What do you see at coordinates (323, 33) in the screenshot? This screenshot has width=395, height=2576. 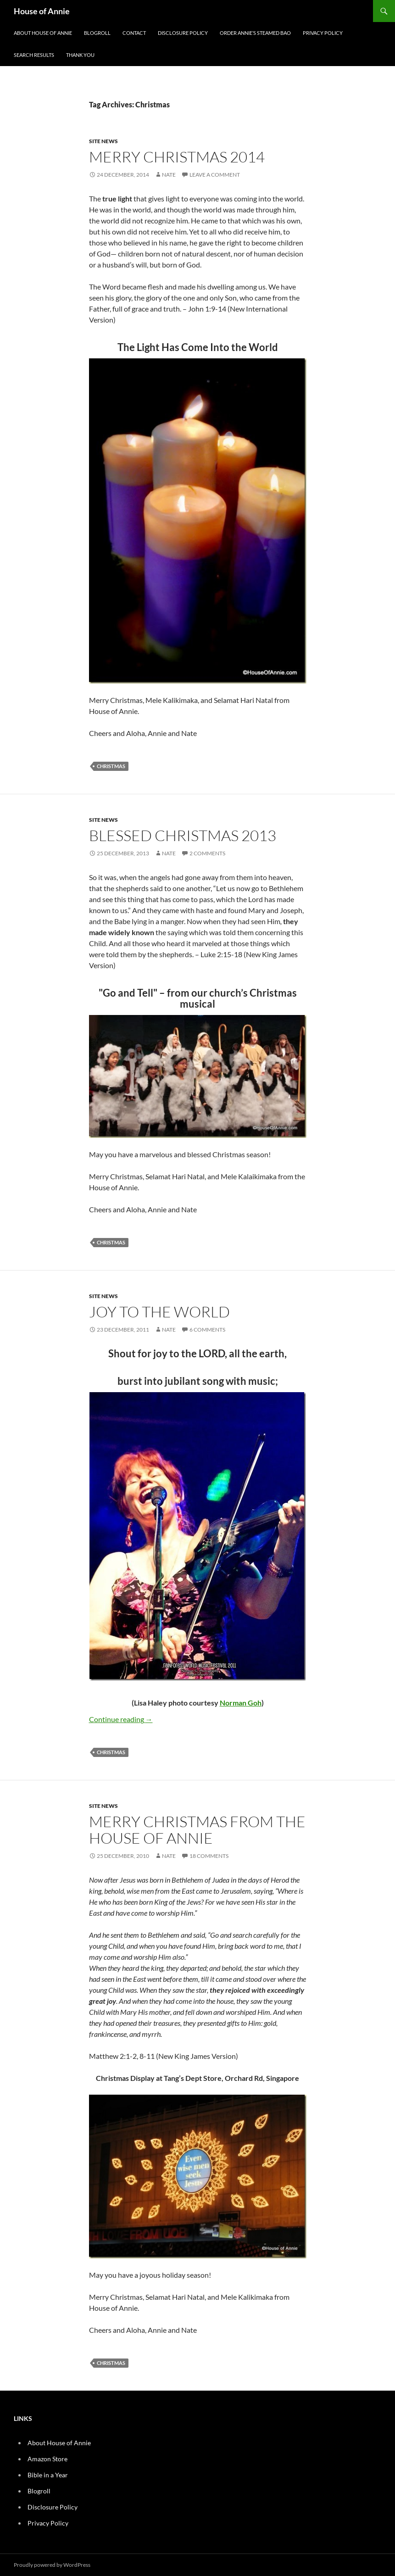 I see `Privacy Policy` at bounding box center [323, 33].